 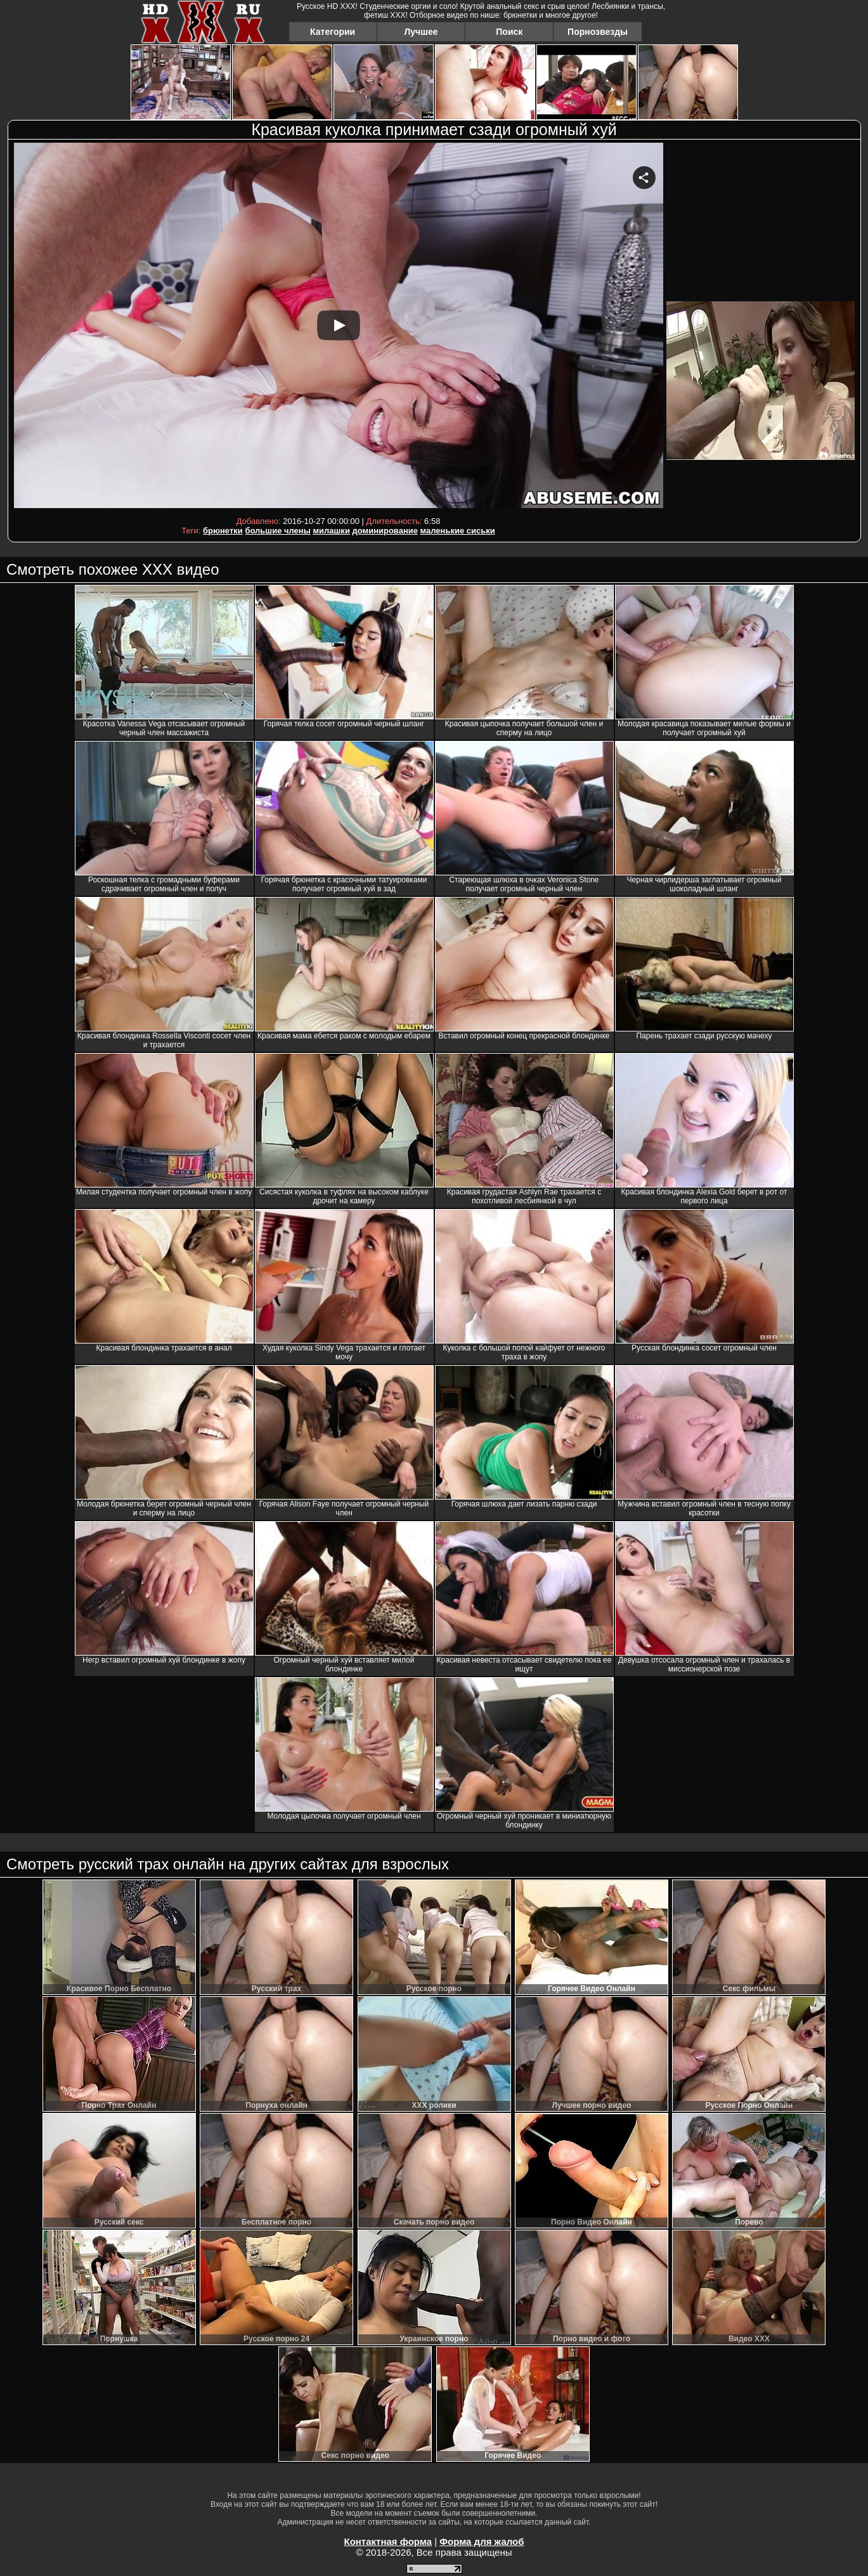 I want to click on Форма для жалоб, so click(x=481, y=2541).